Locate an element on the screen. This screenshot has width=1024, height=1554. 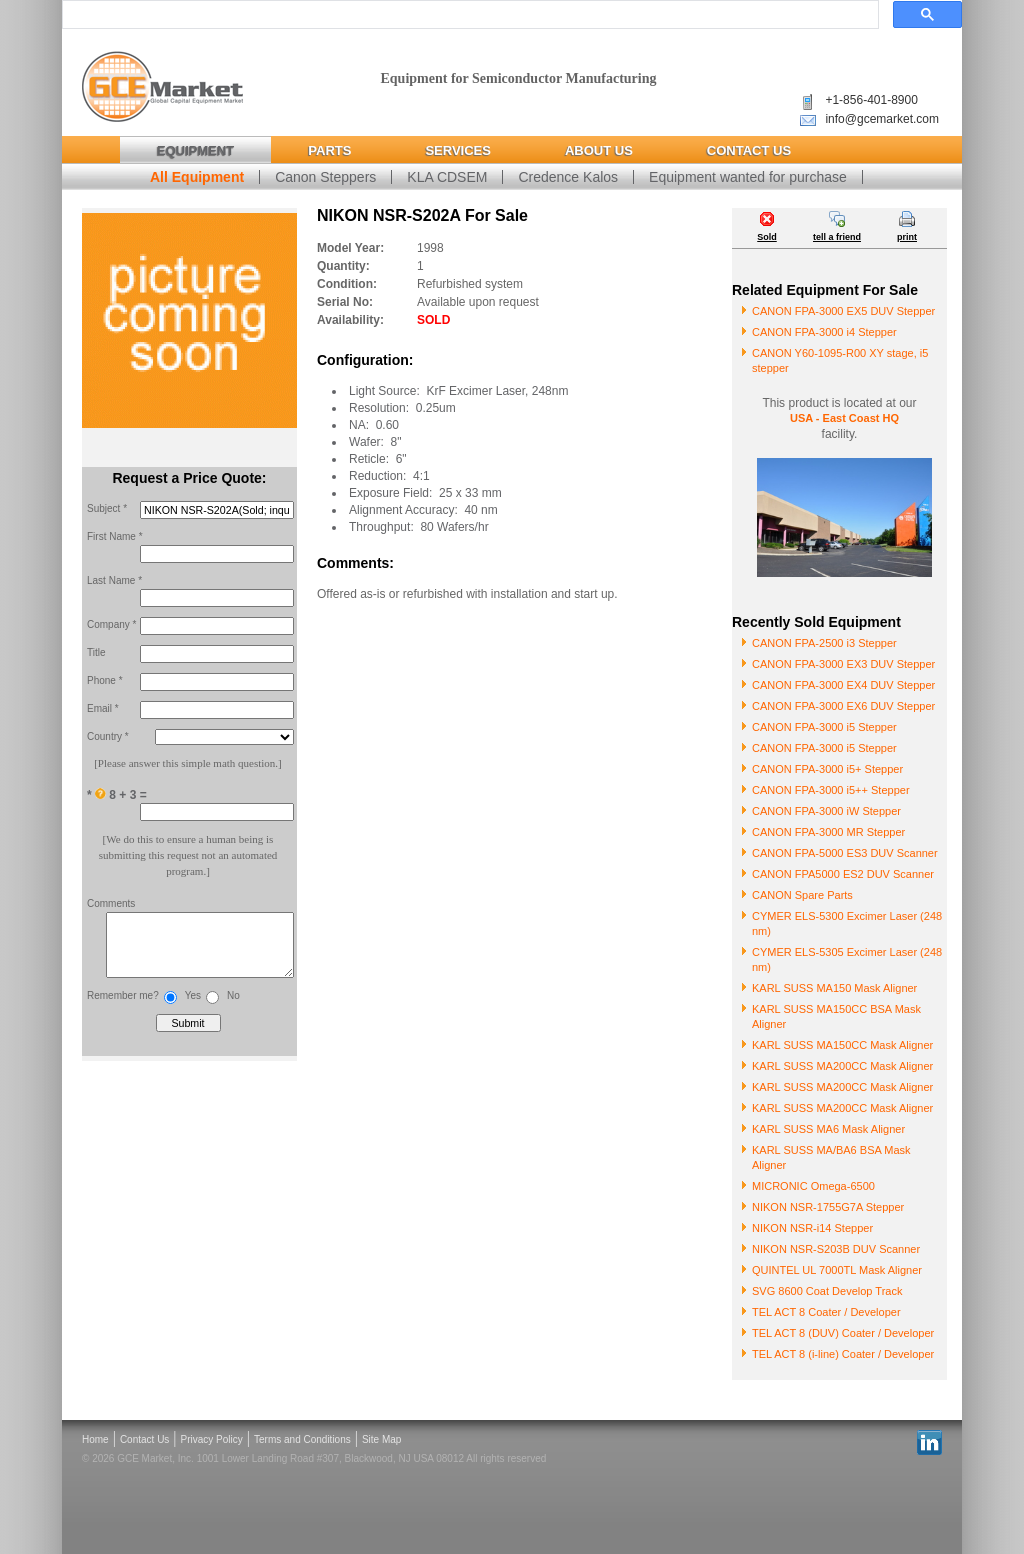
Country * is located at coordinates (108, 736).